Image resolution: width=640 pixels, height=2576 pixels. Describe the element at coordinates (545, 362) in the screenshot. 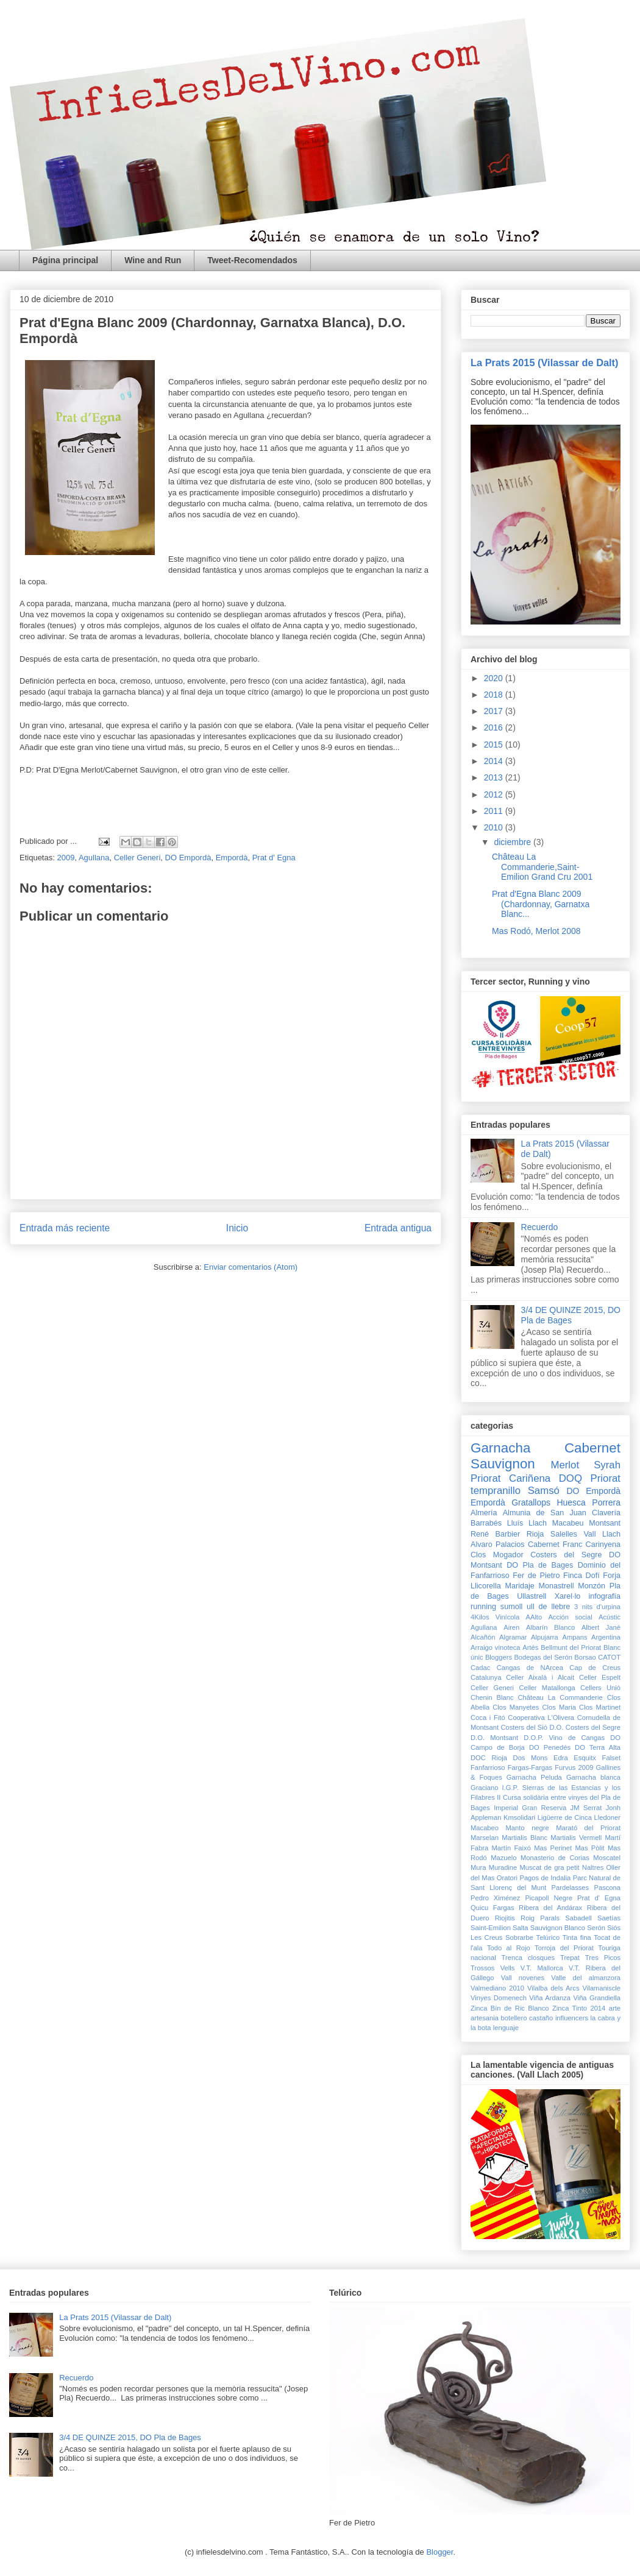

I see `La Prats 2015 (Vilassar de Dalt)` at that location.